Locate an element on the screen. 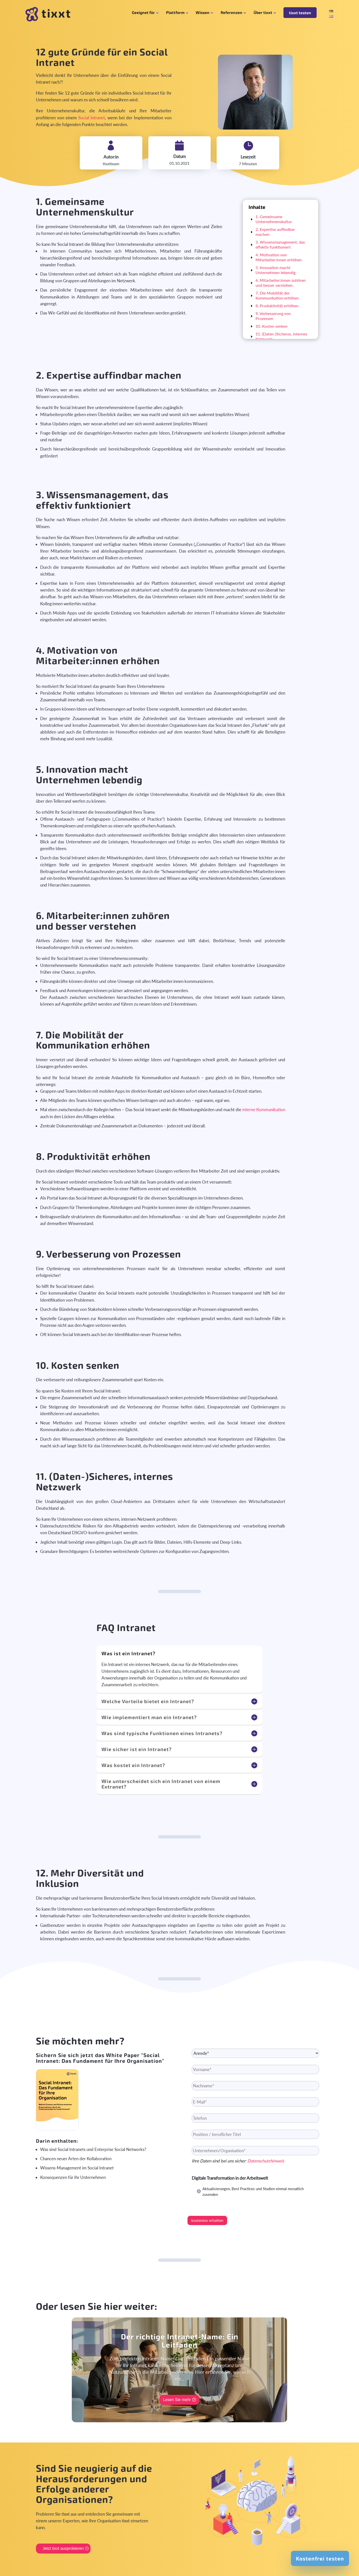  Kostenfrei testen is located at coordinates (320, 2558).